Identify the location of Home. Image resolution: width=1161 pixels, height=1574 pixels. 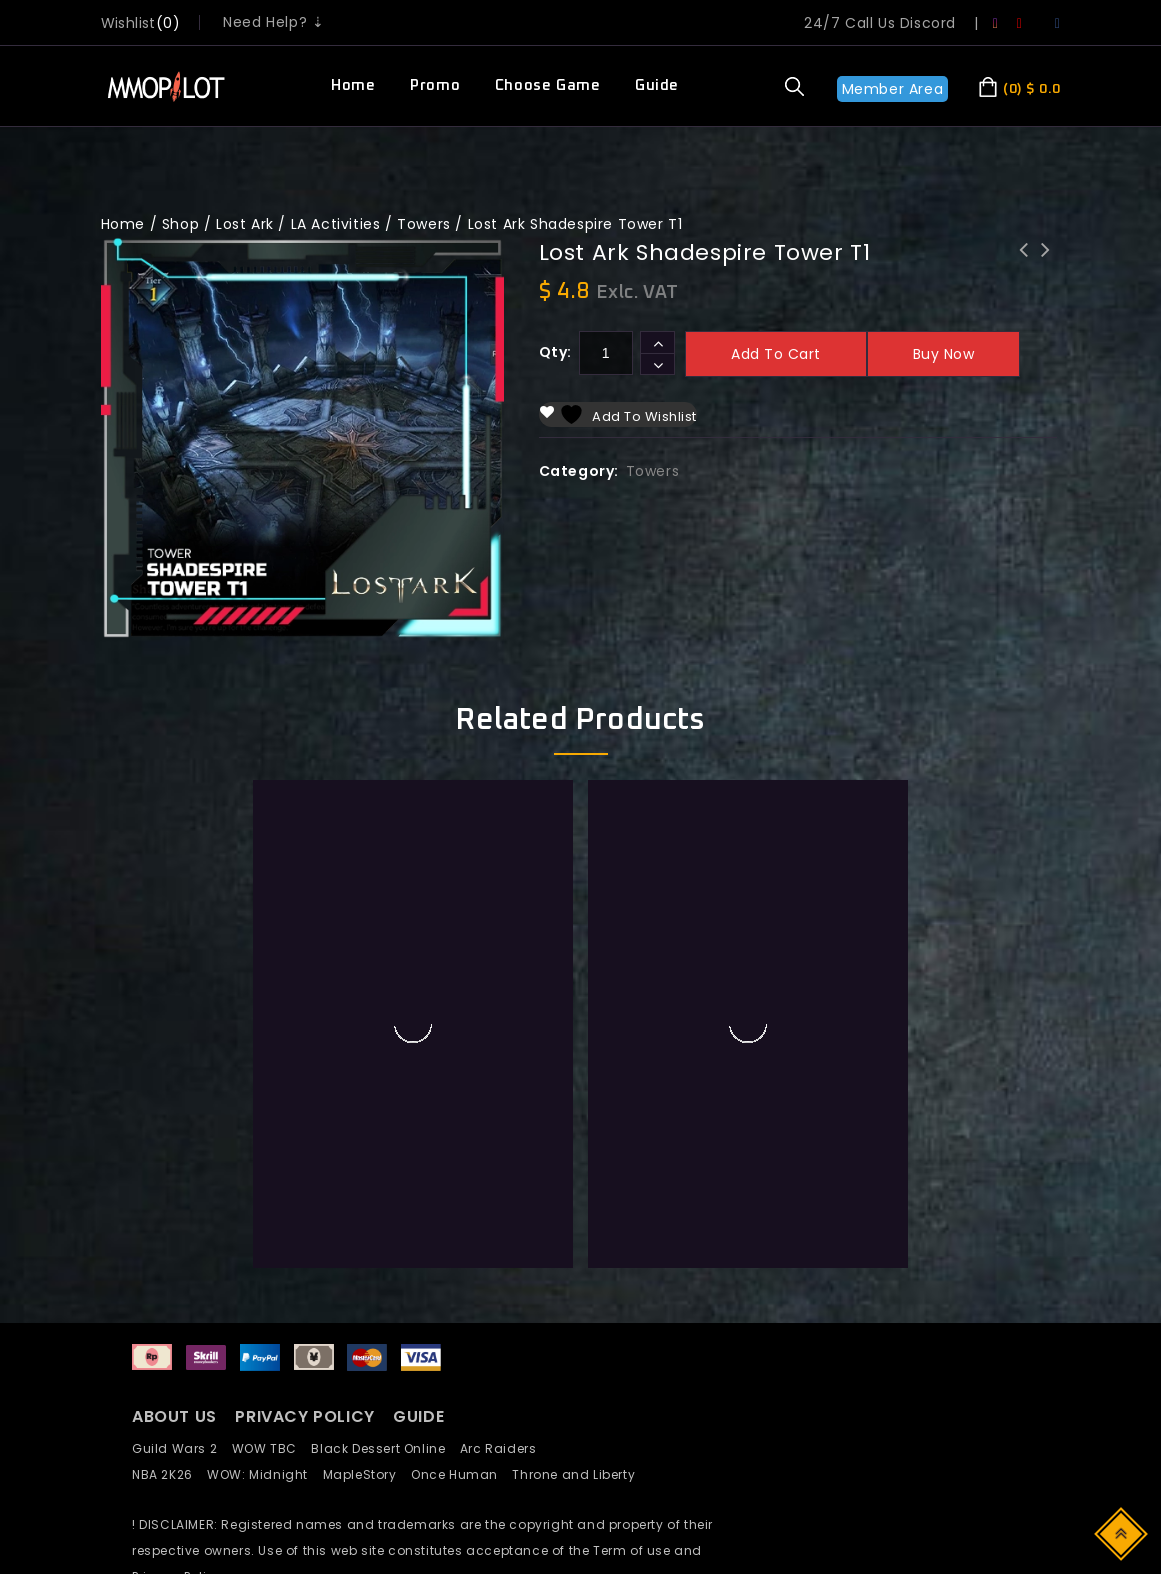
(353, 85).